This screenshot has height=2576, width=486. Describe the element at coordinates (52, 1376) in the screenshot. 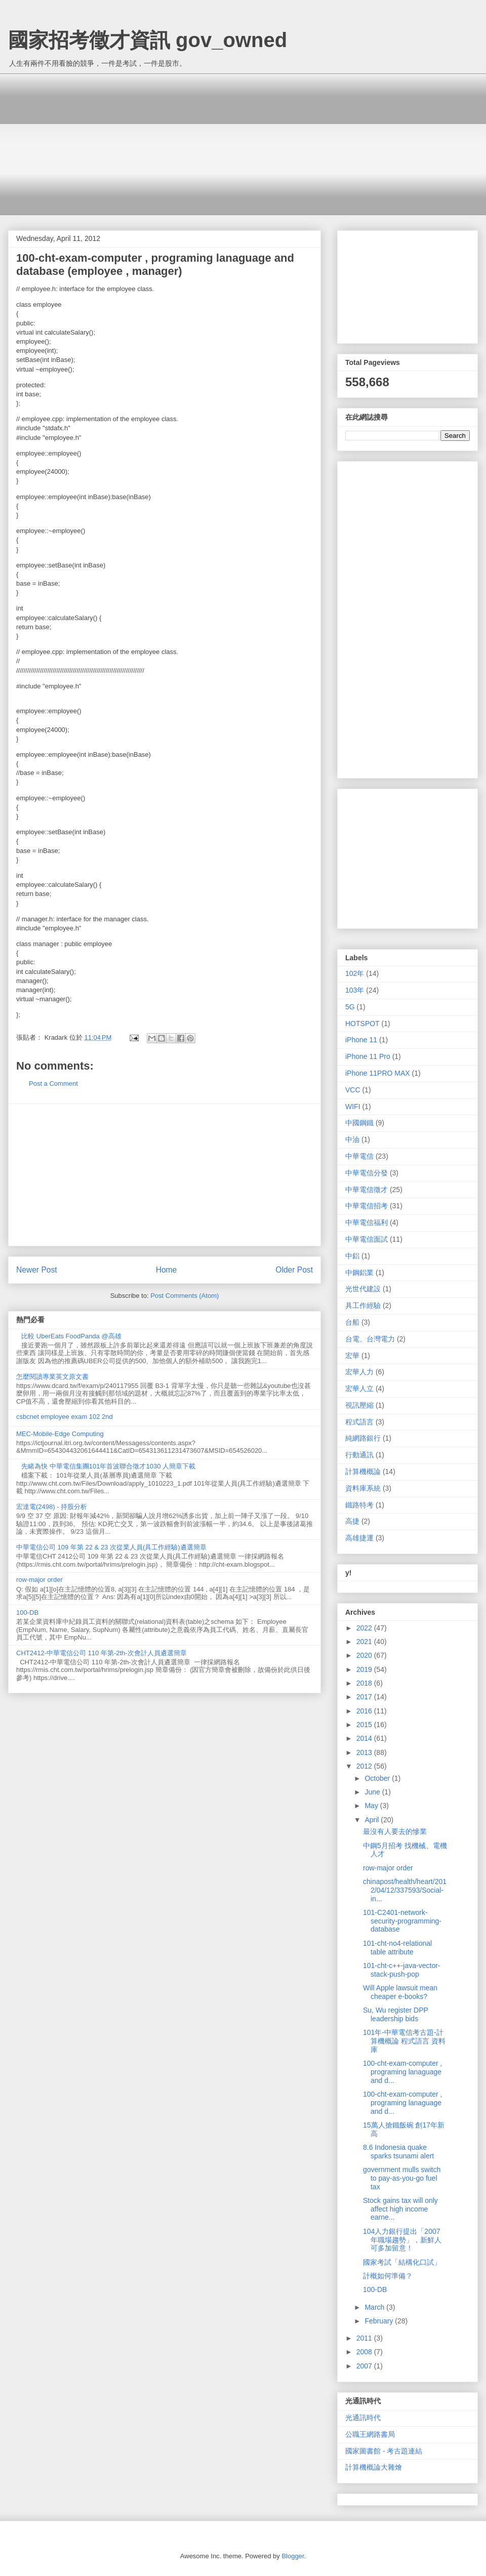

I see `怎麼閱讀專業英文原文書` at that location.